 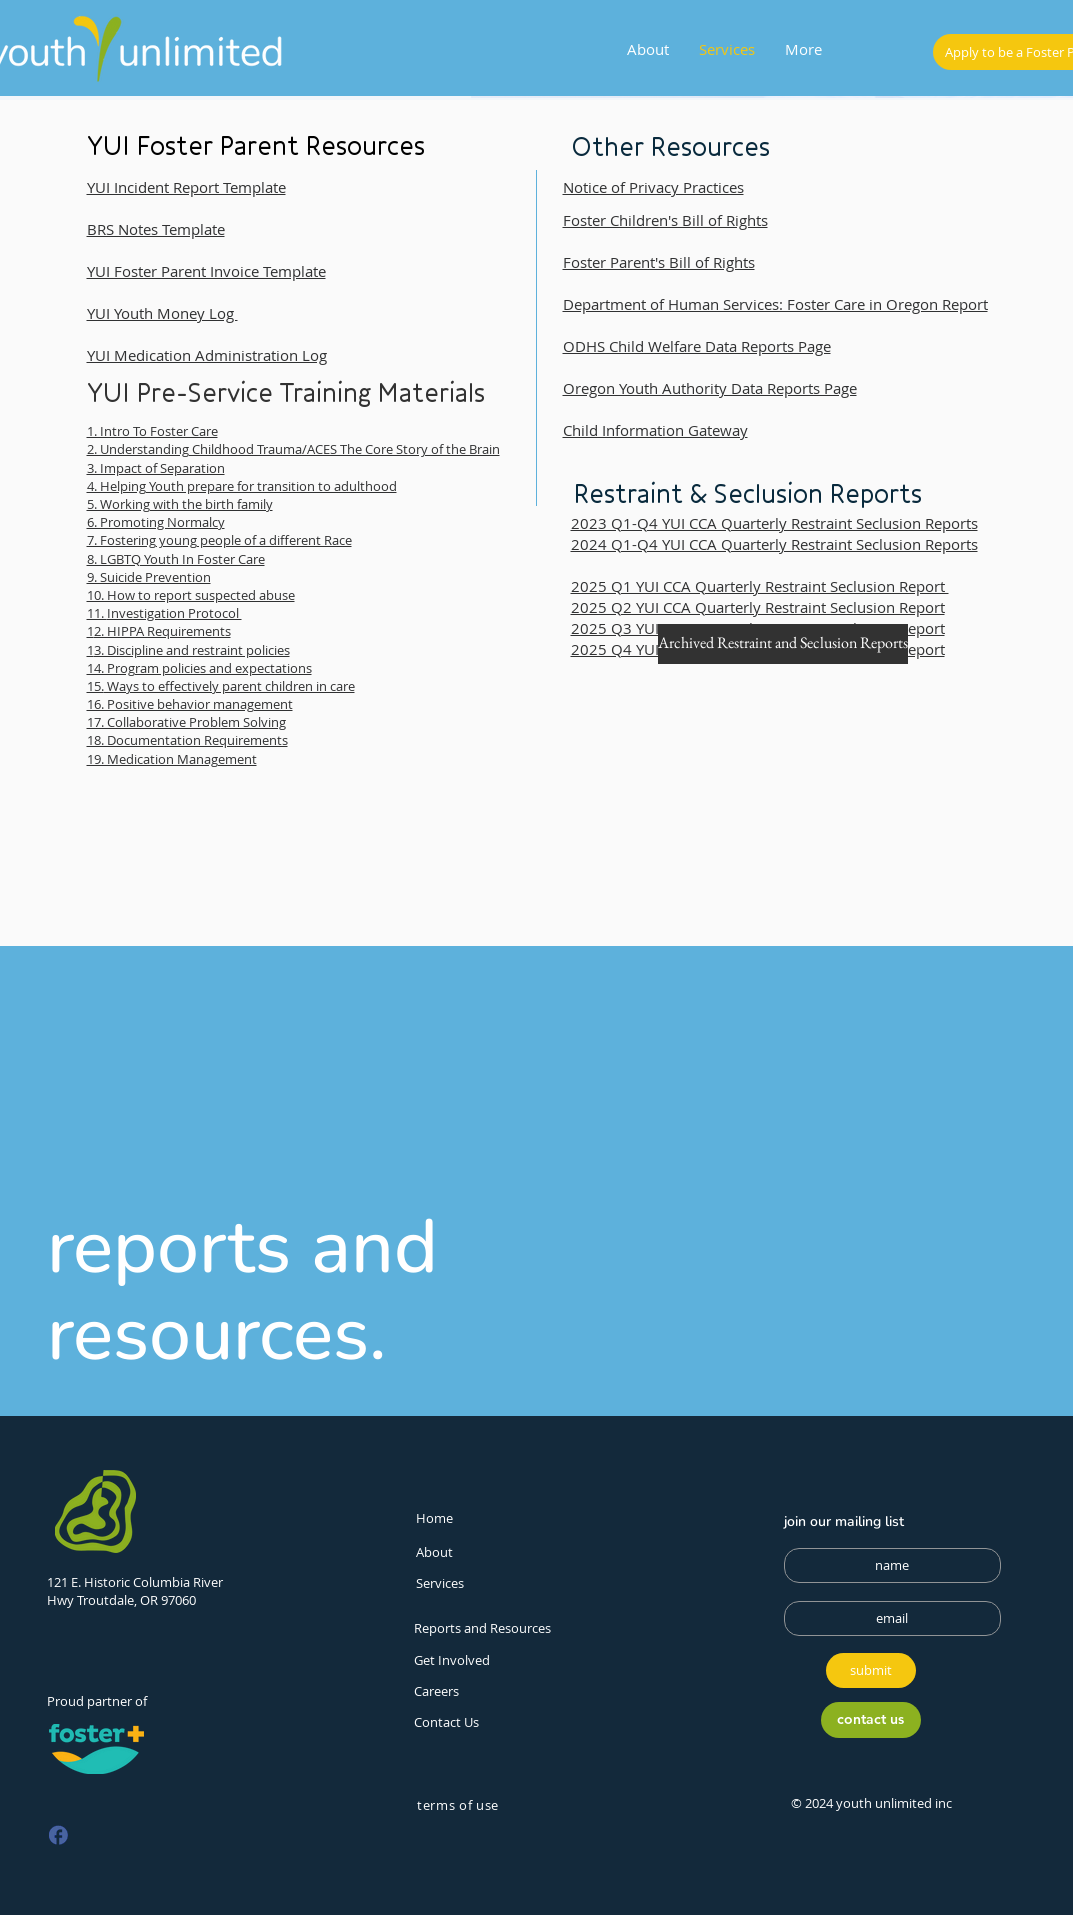 I want to click on 3. Impact of Separation, so click(x=156, y=468).